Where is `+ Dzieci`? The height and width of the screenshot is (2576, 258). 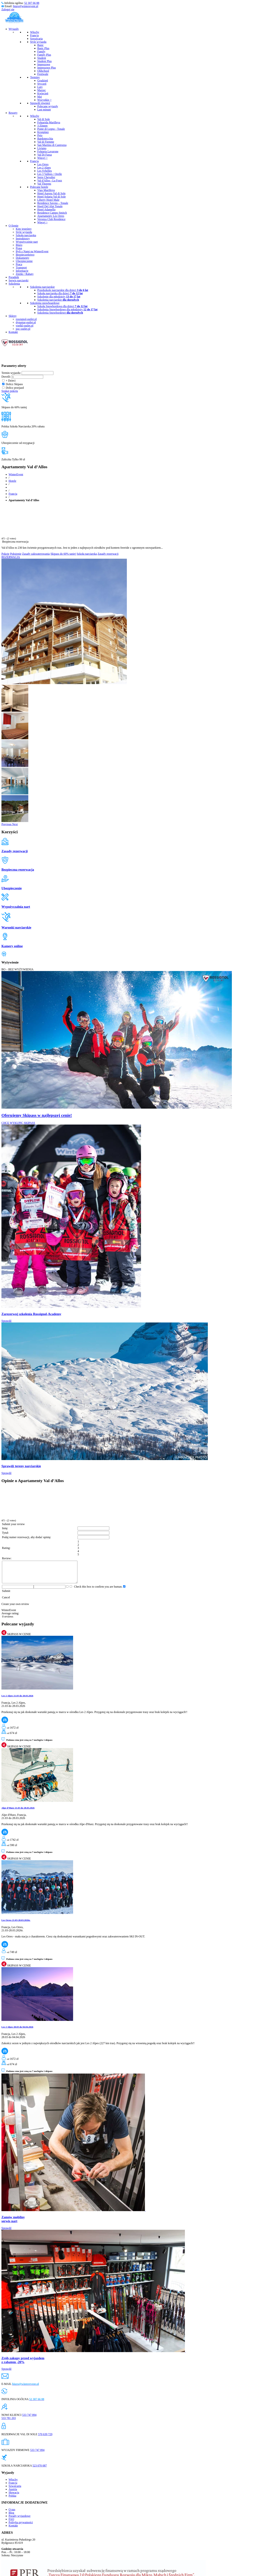 + Dzieci is located at coordinates (11, 380).